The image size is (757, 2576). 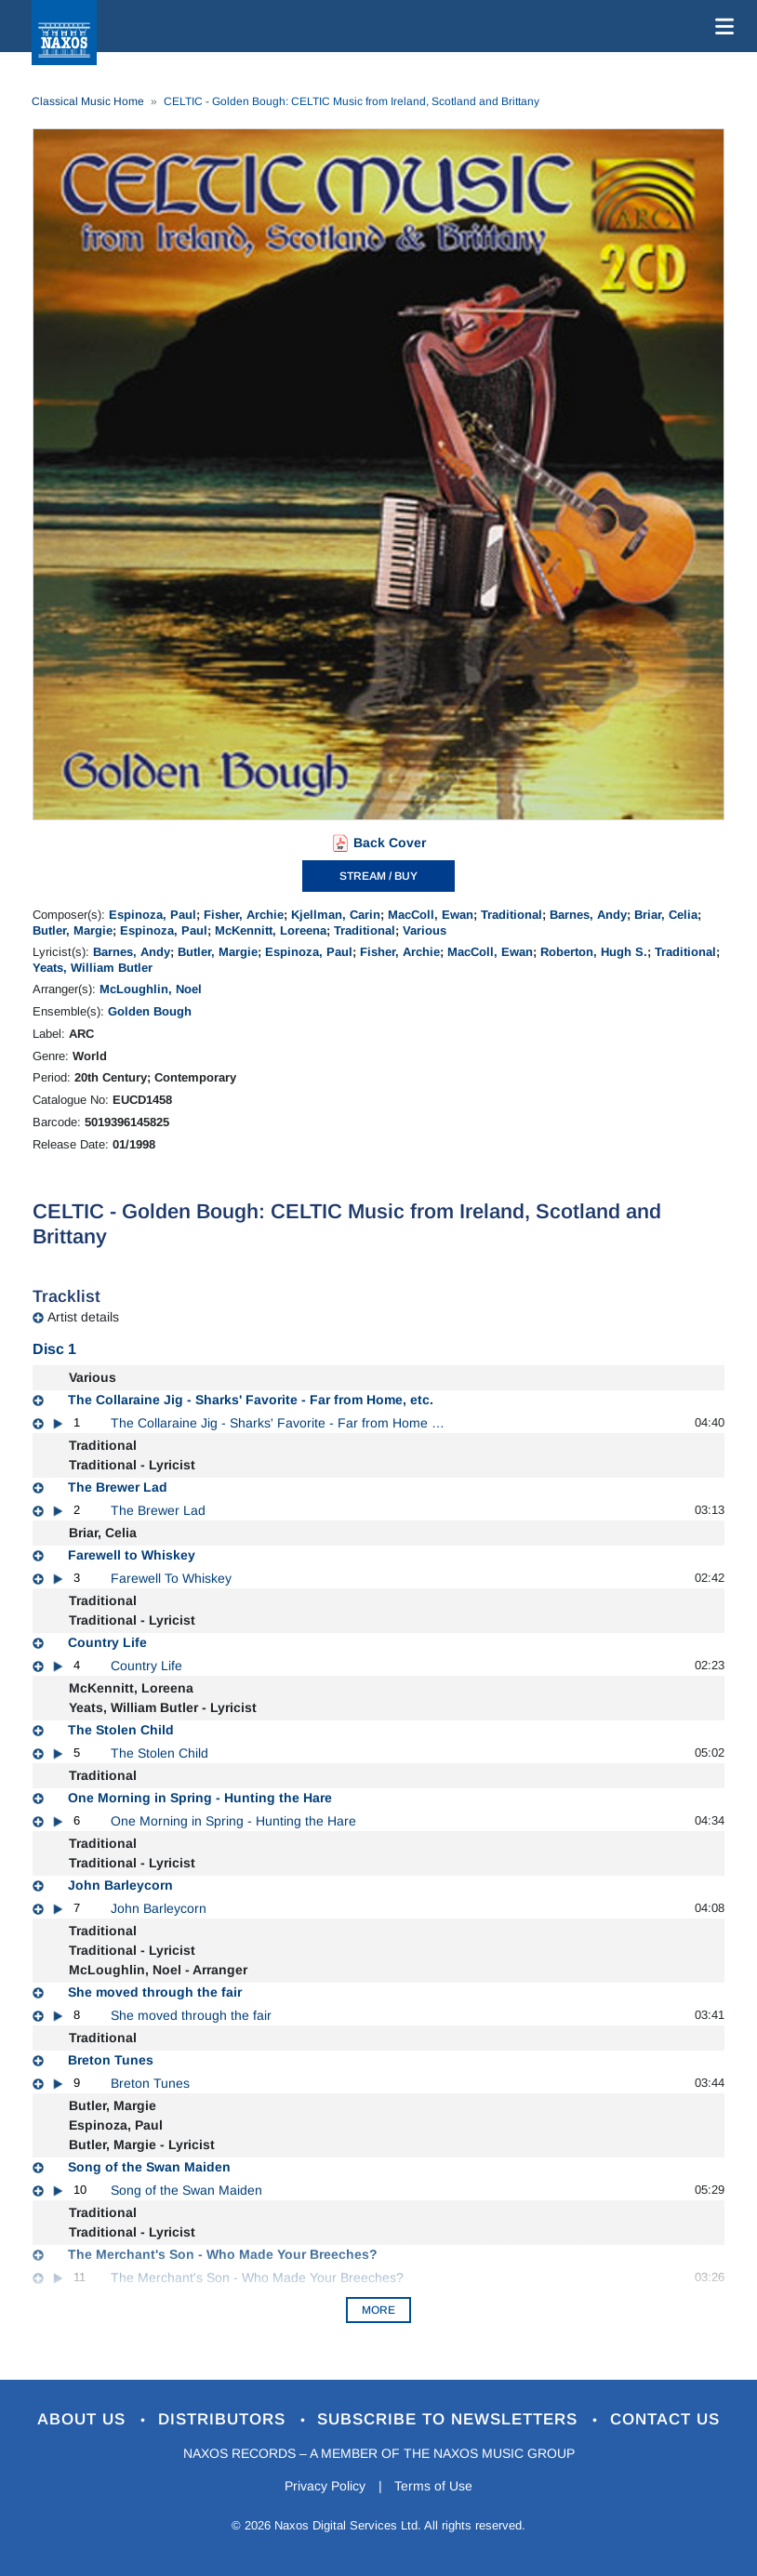 I want to click on Artist details, so click(x=83, y=1316).